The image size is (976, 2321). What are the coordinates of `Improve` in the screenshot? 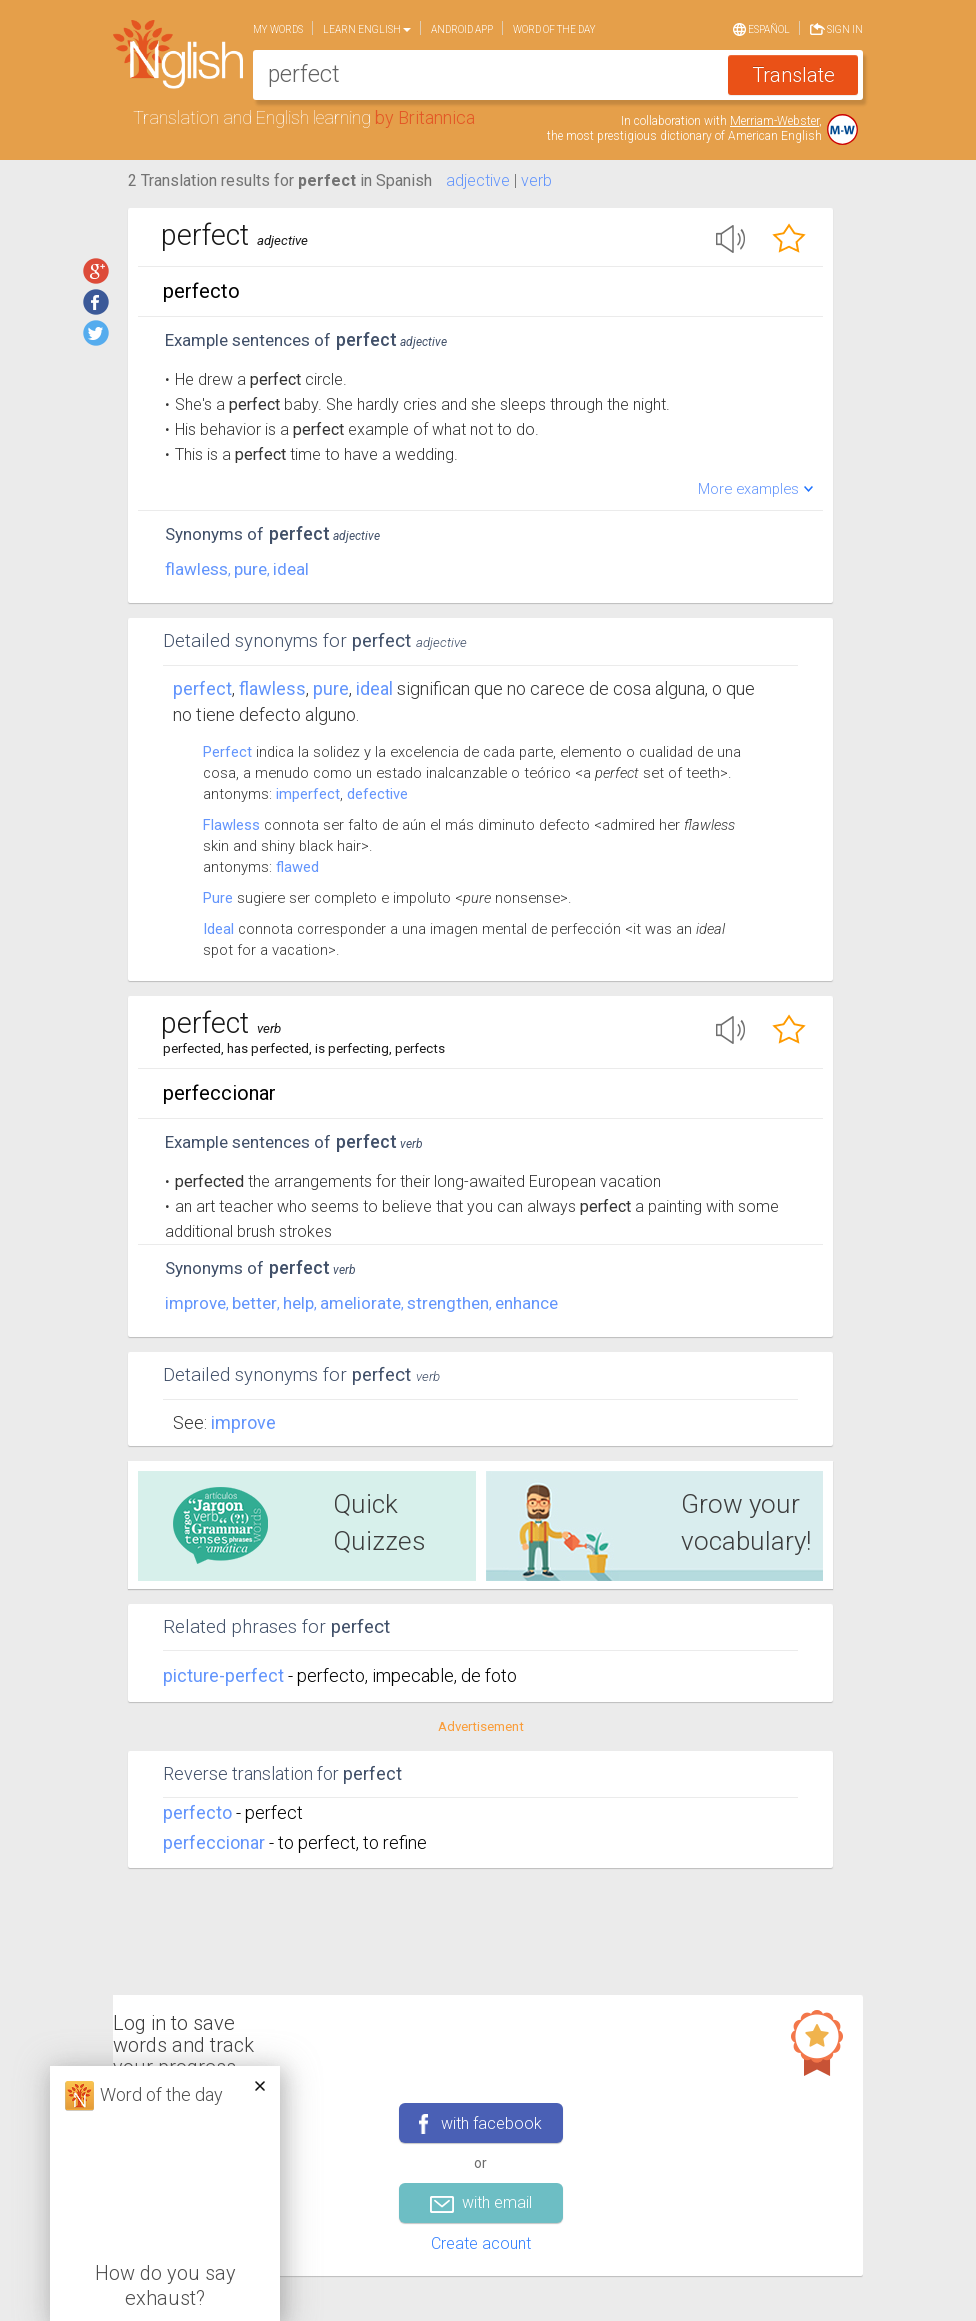 It's located at (243, 1422).